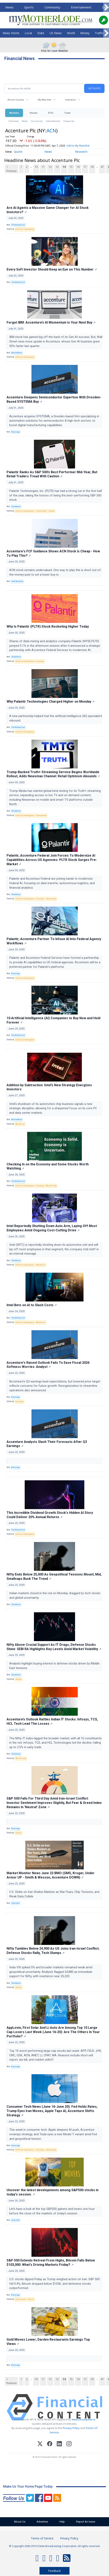 This screenshot has height=2576, width=109. I want to click on © Copyright 2000-2019 Clarke Broadcasting Corporation. All rights reserved., so click(54, 2546).